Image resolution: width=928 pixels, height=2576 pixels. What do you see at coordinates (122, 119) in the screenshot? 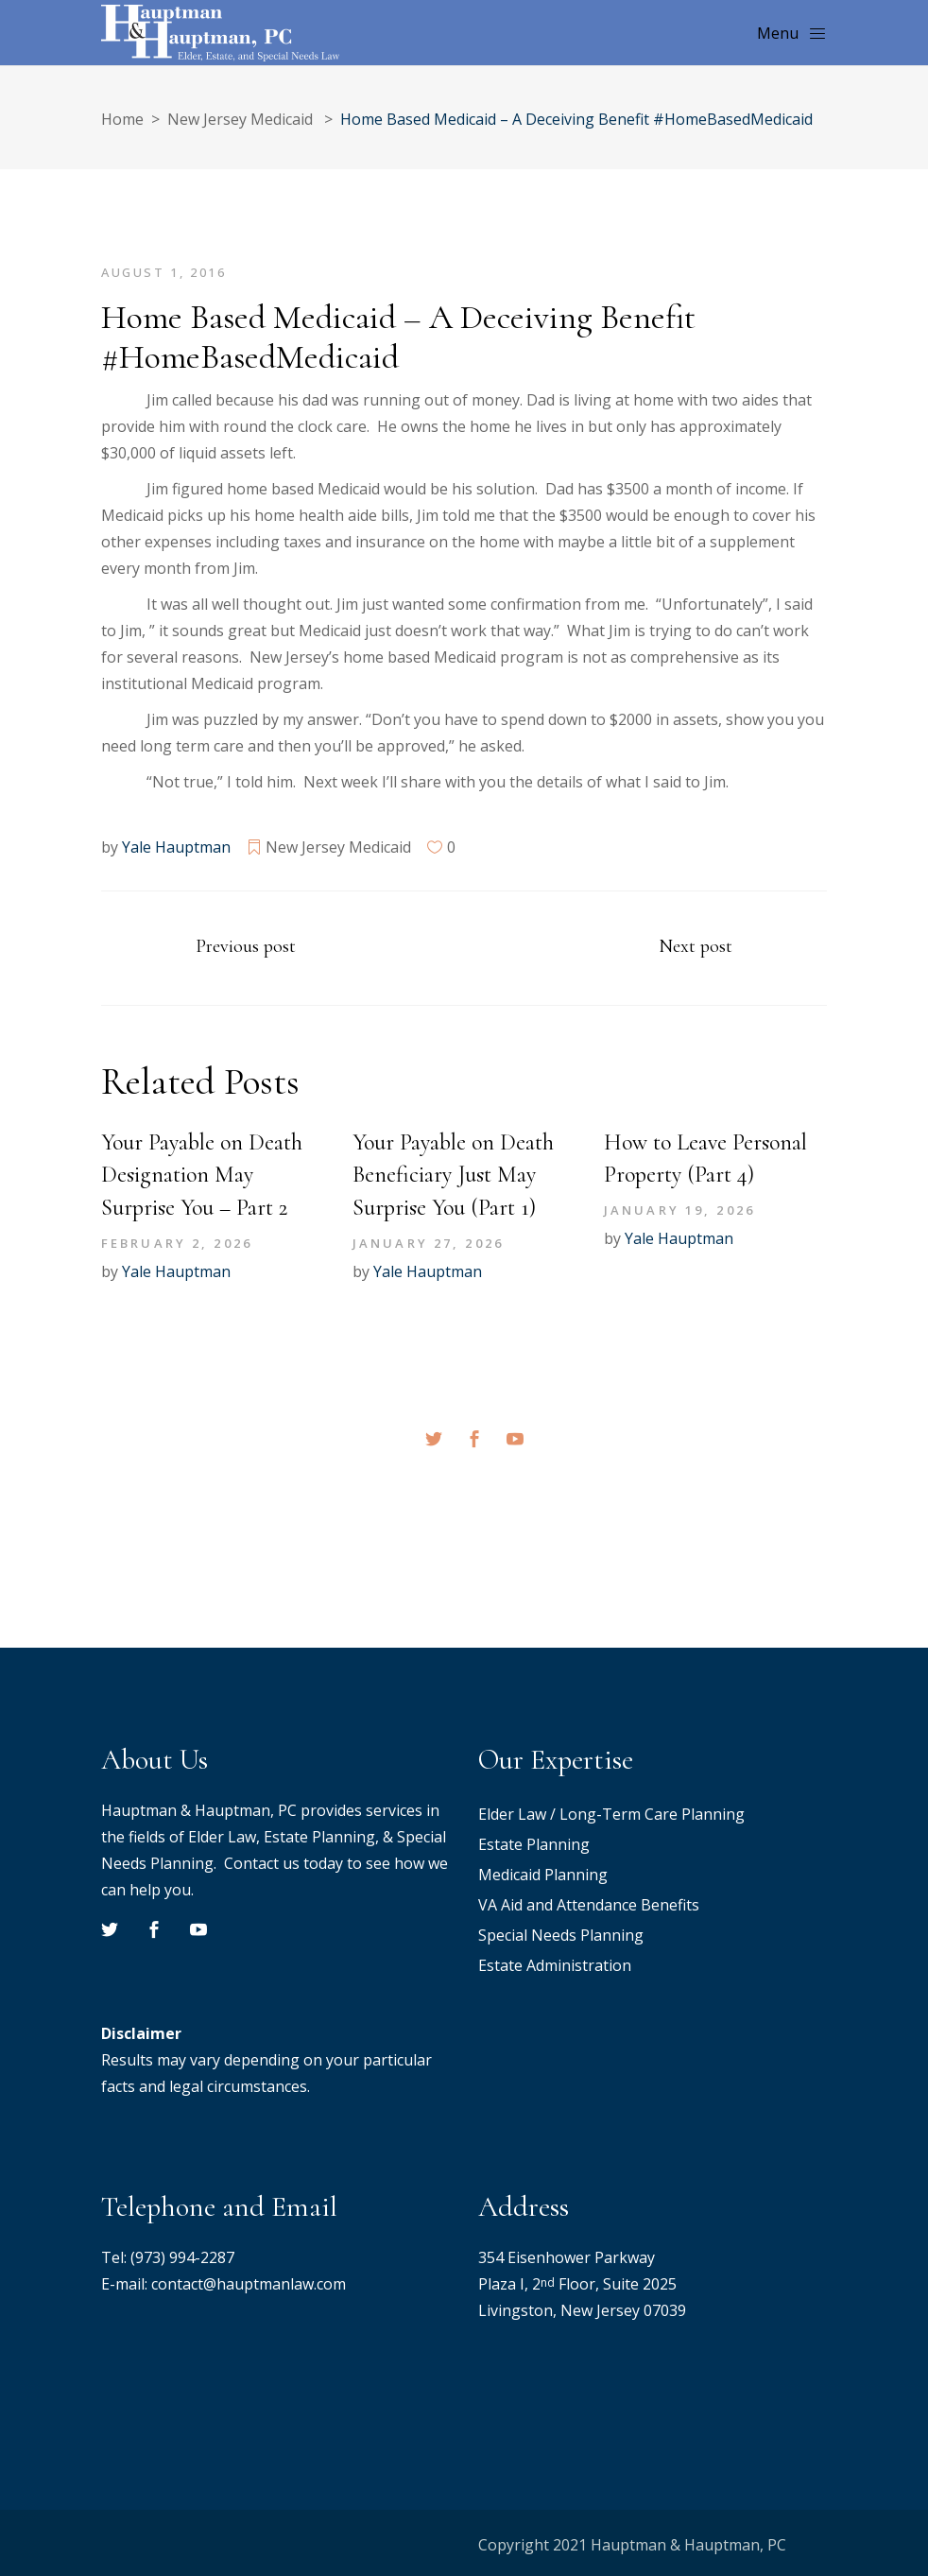
I see `Home` at bounding box center [122, 119].